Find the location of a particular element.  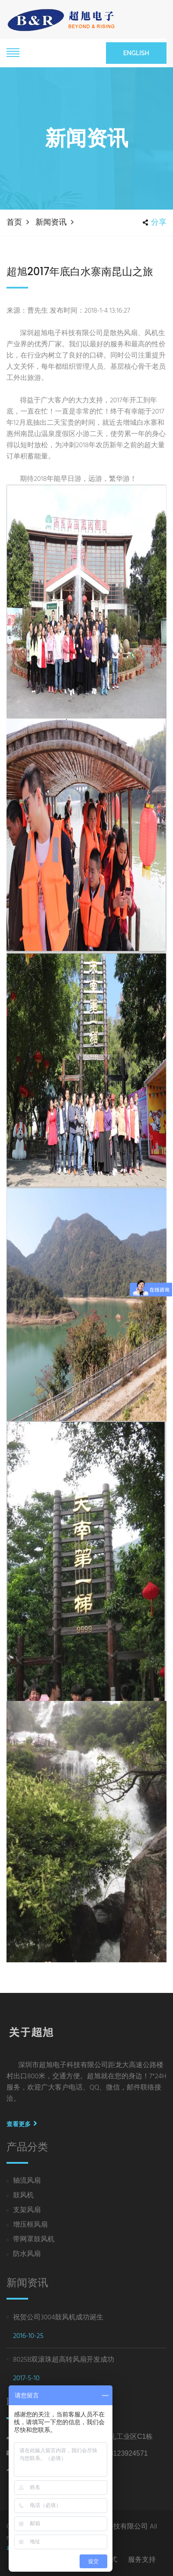

服务支持 is located at coordinates (142, 2559).